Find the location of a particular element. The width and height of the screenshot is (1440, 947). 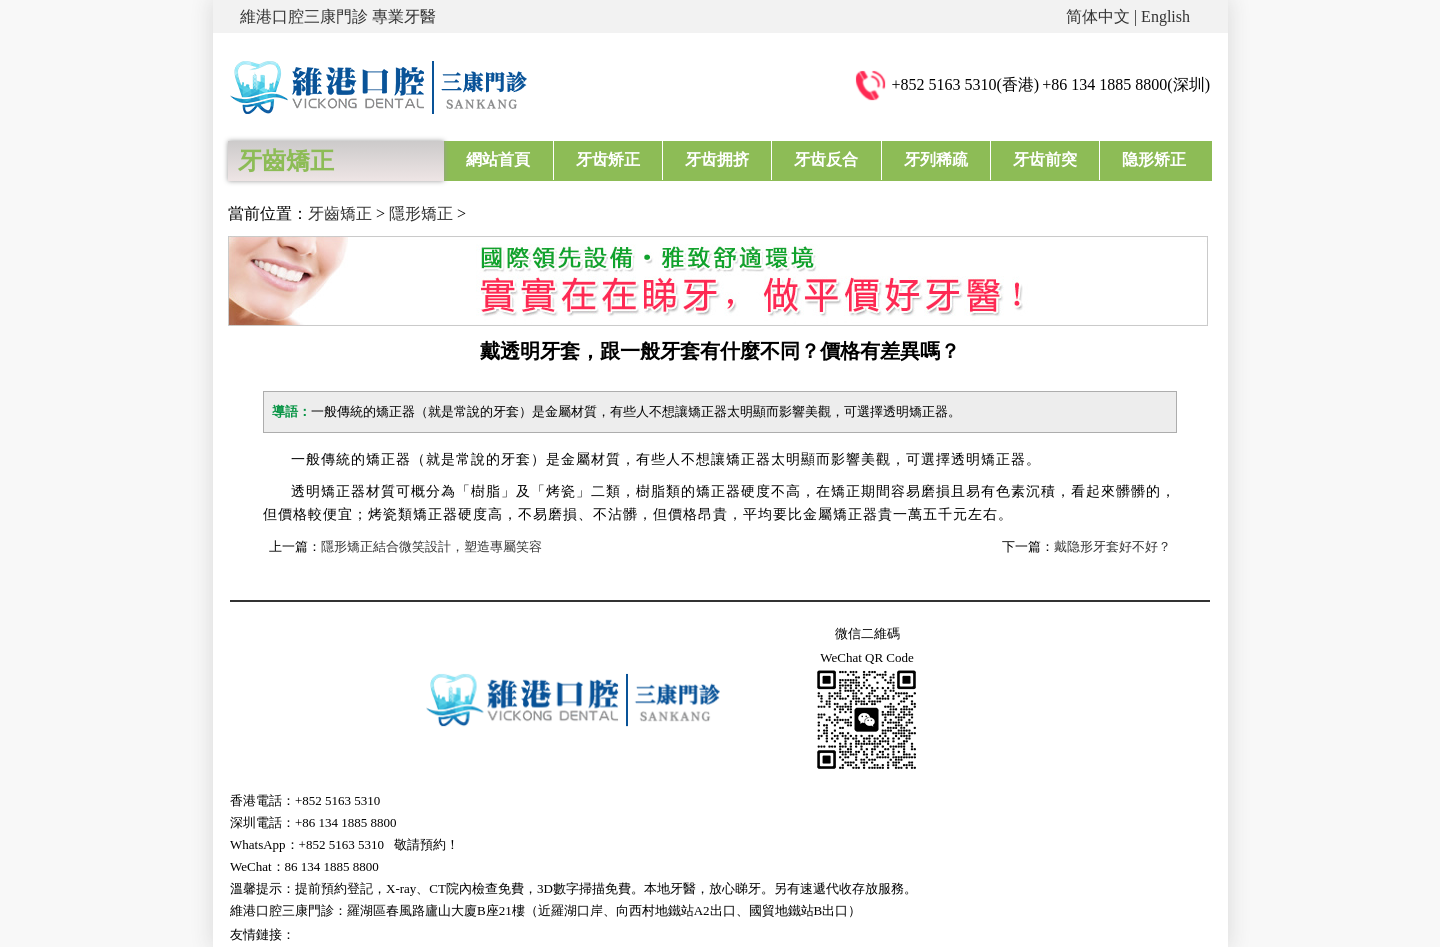

隐形矫正 is located at coordinates (1154, 159).